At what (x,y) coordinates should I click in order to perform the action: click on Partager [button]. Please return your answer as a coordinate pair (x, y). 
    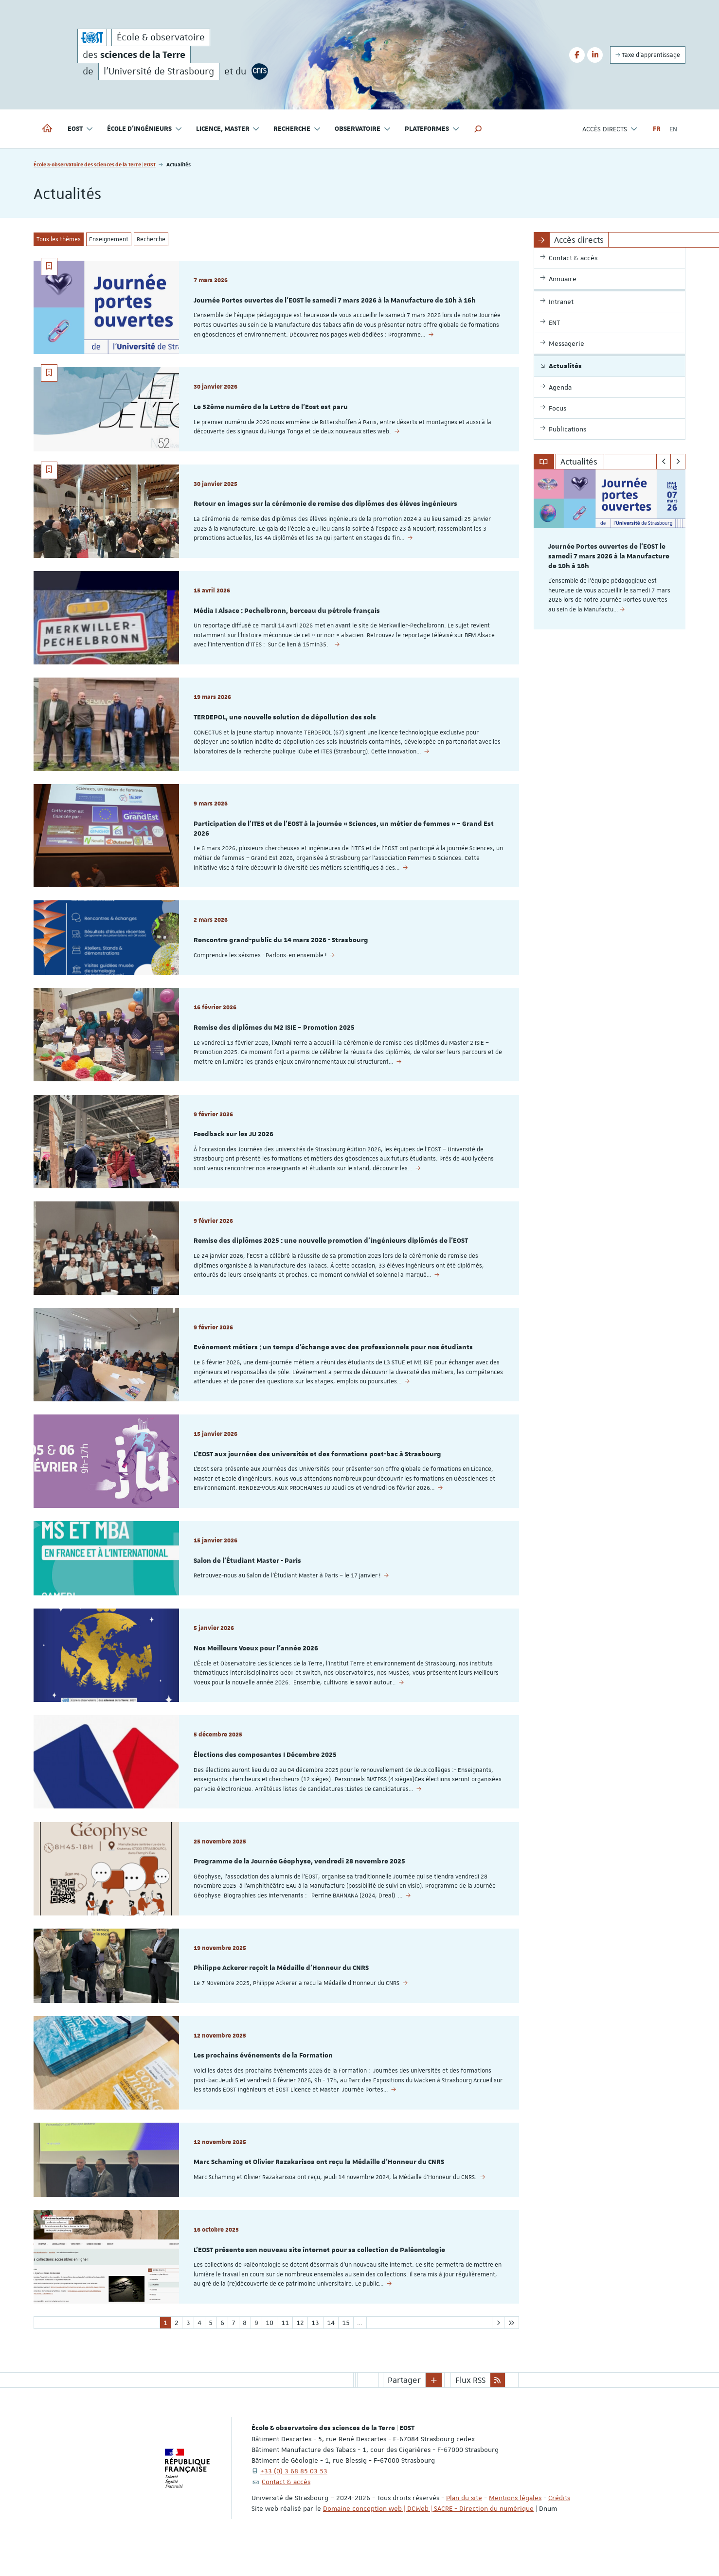
    Looking at the image, I should click on (404, 2407).